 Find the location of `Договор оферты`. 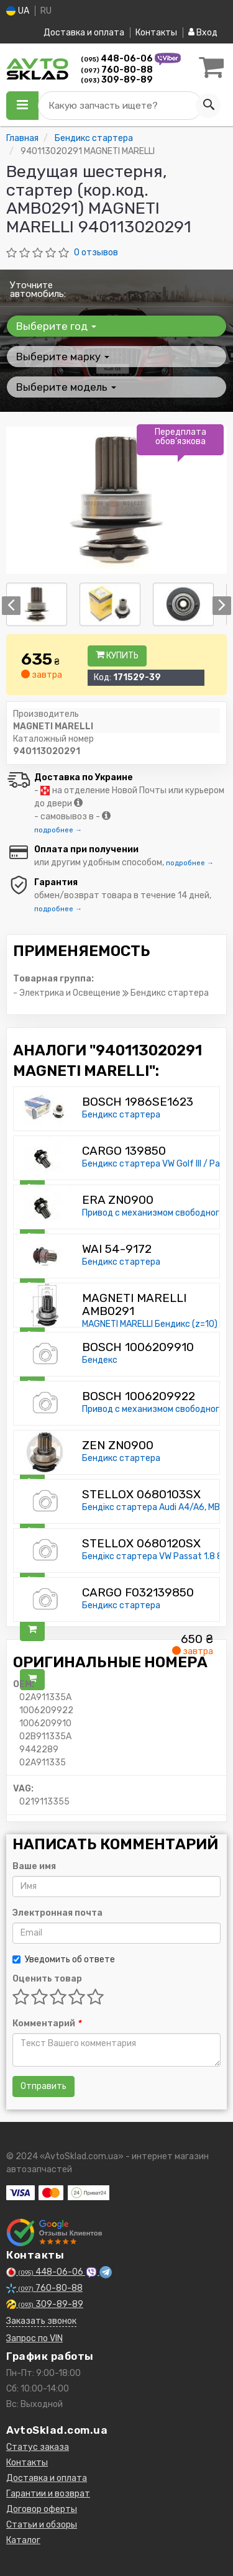

Договор оферты is located at coordinates (41, 2509).